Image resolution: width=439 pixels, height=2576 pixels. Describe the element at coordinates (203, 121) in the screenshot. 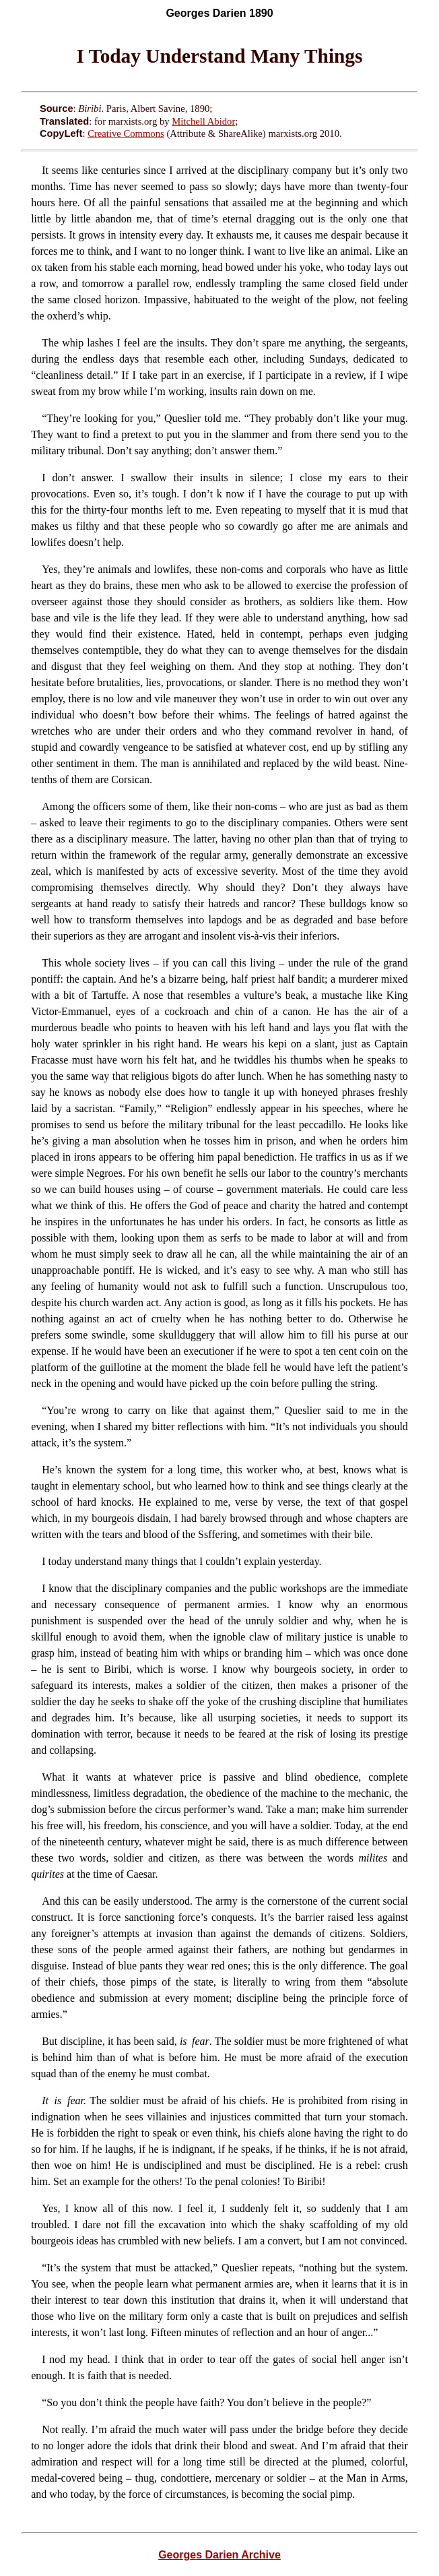

I see `Mitchell Abidor` at that location.